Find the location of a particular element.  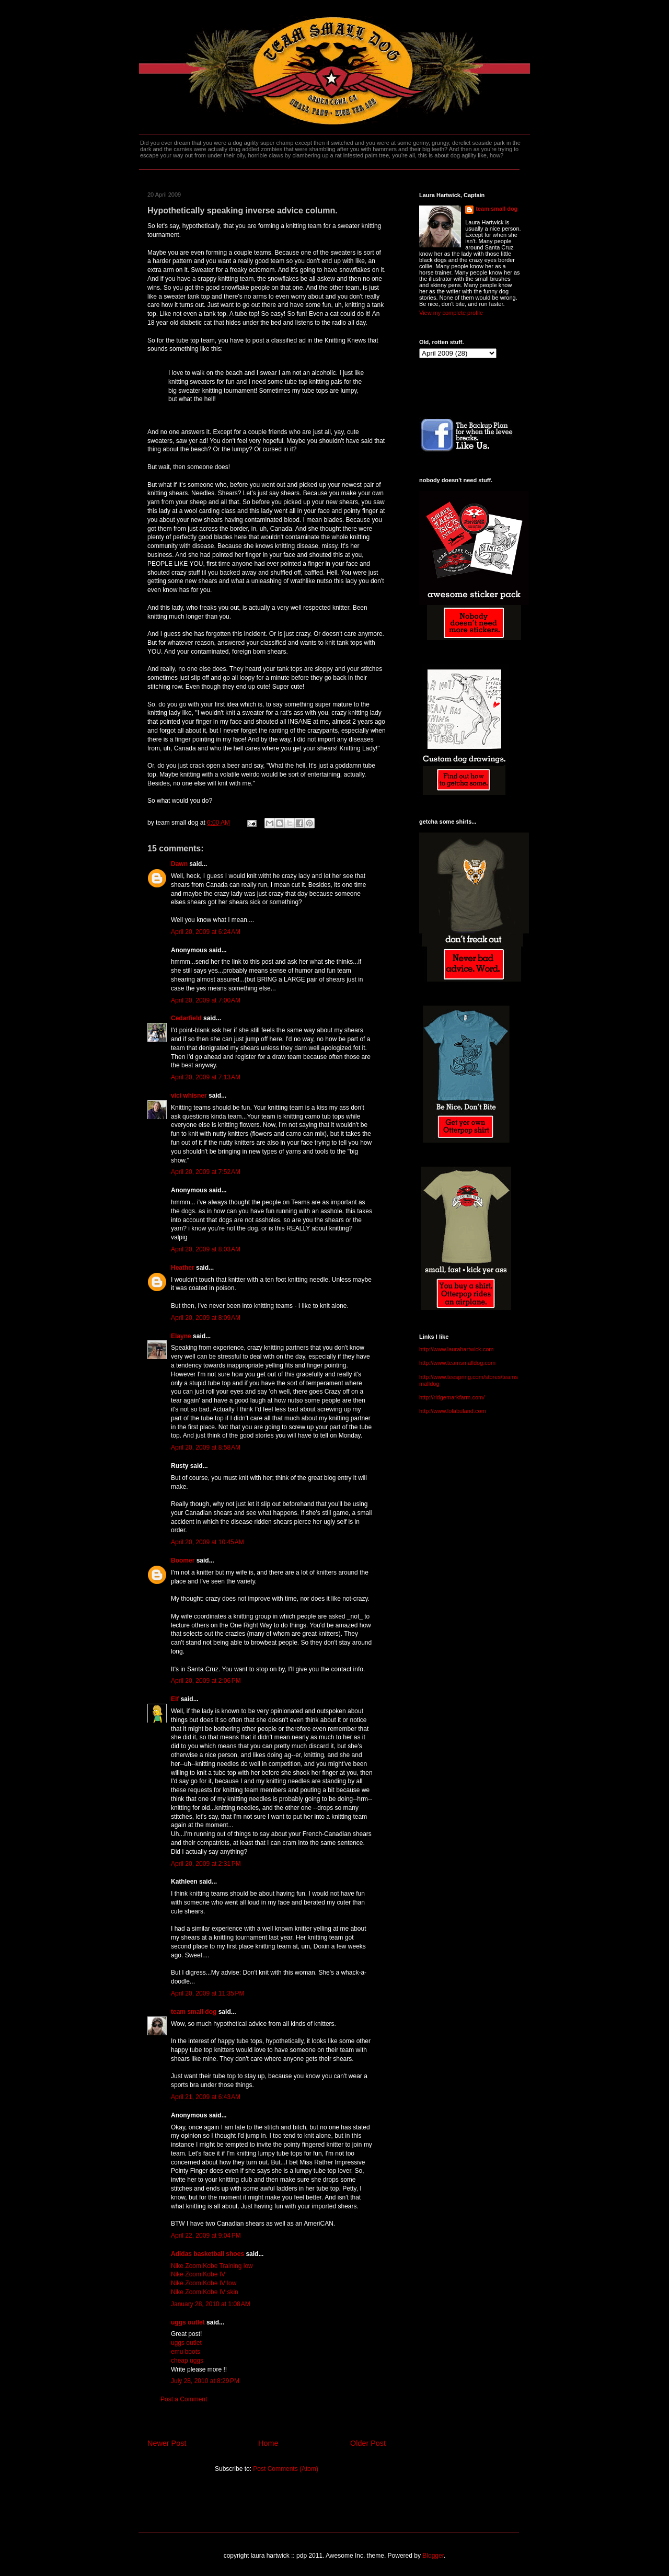

Boomer is located at coordinates (182, 1560).